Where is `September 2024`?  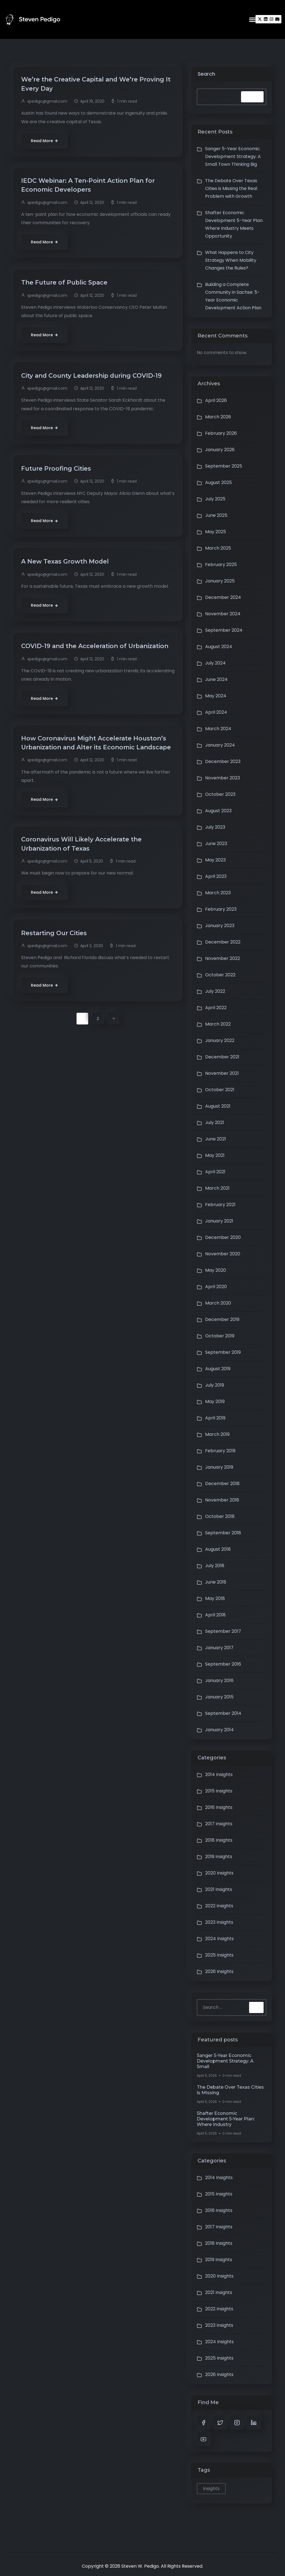
September 2024 is located at coordinates (223, 630).